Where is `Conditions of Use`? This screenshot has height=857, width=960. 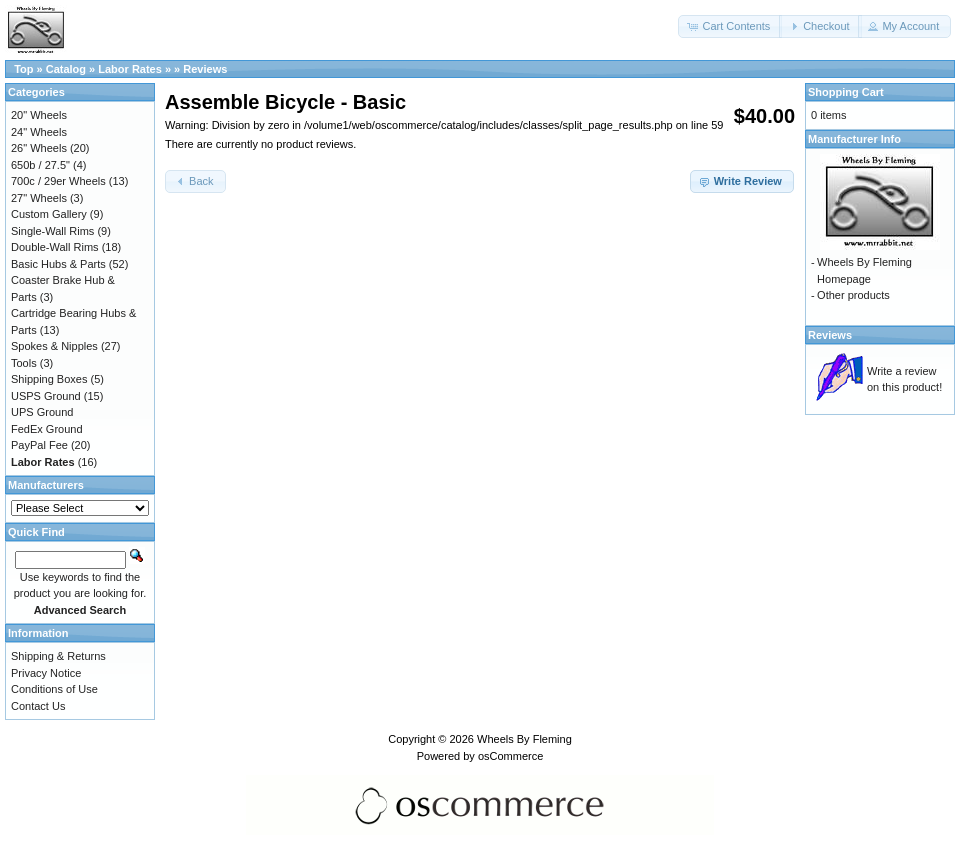
Conditions of Use is located at coordinates (54, 689).